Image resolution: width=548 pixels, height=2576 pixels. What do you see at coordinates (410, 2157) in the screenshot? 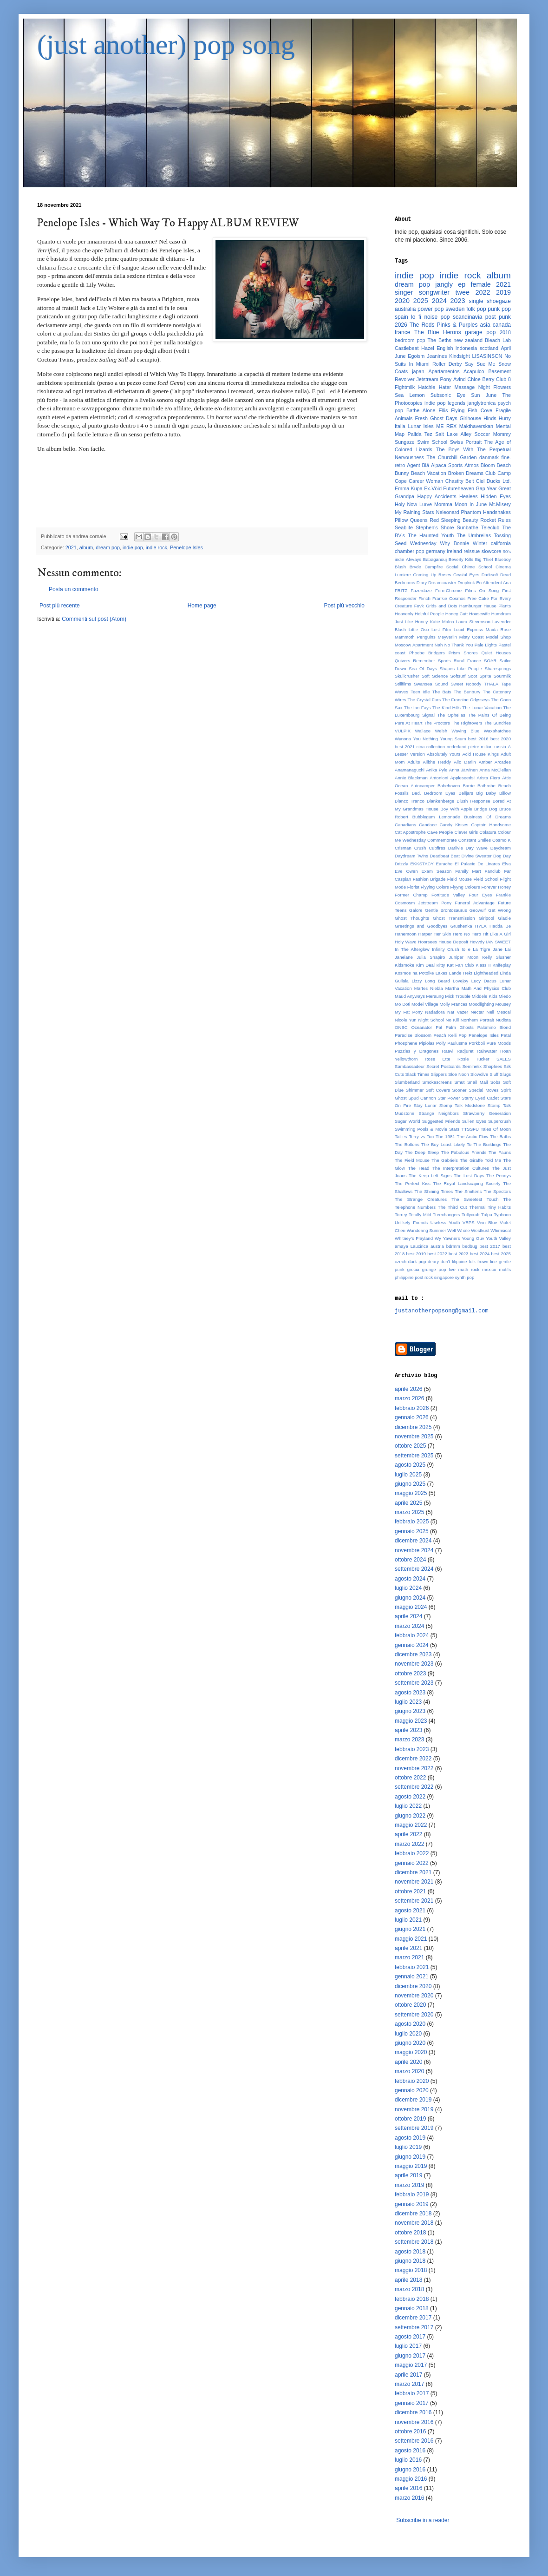
I see `giugno 2019` at bounding box center [410, 2157].